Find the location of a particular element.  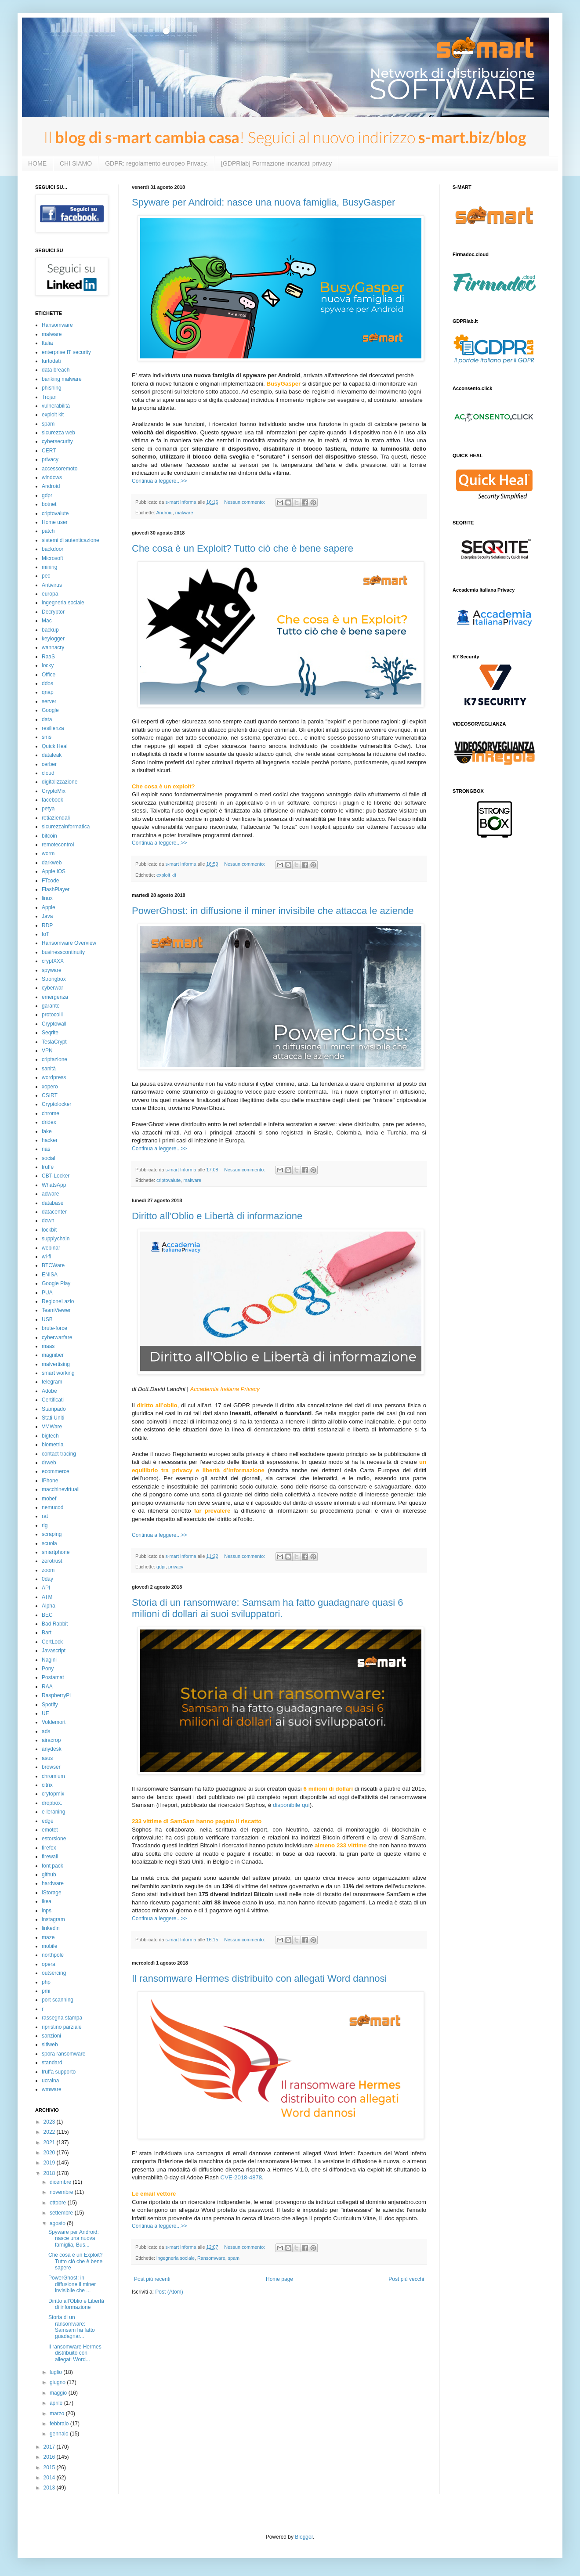

BTCWare is located at coordinates (53, 1265).